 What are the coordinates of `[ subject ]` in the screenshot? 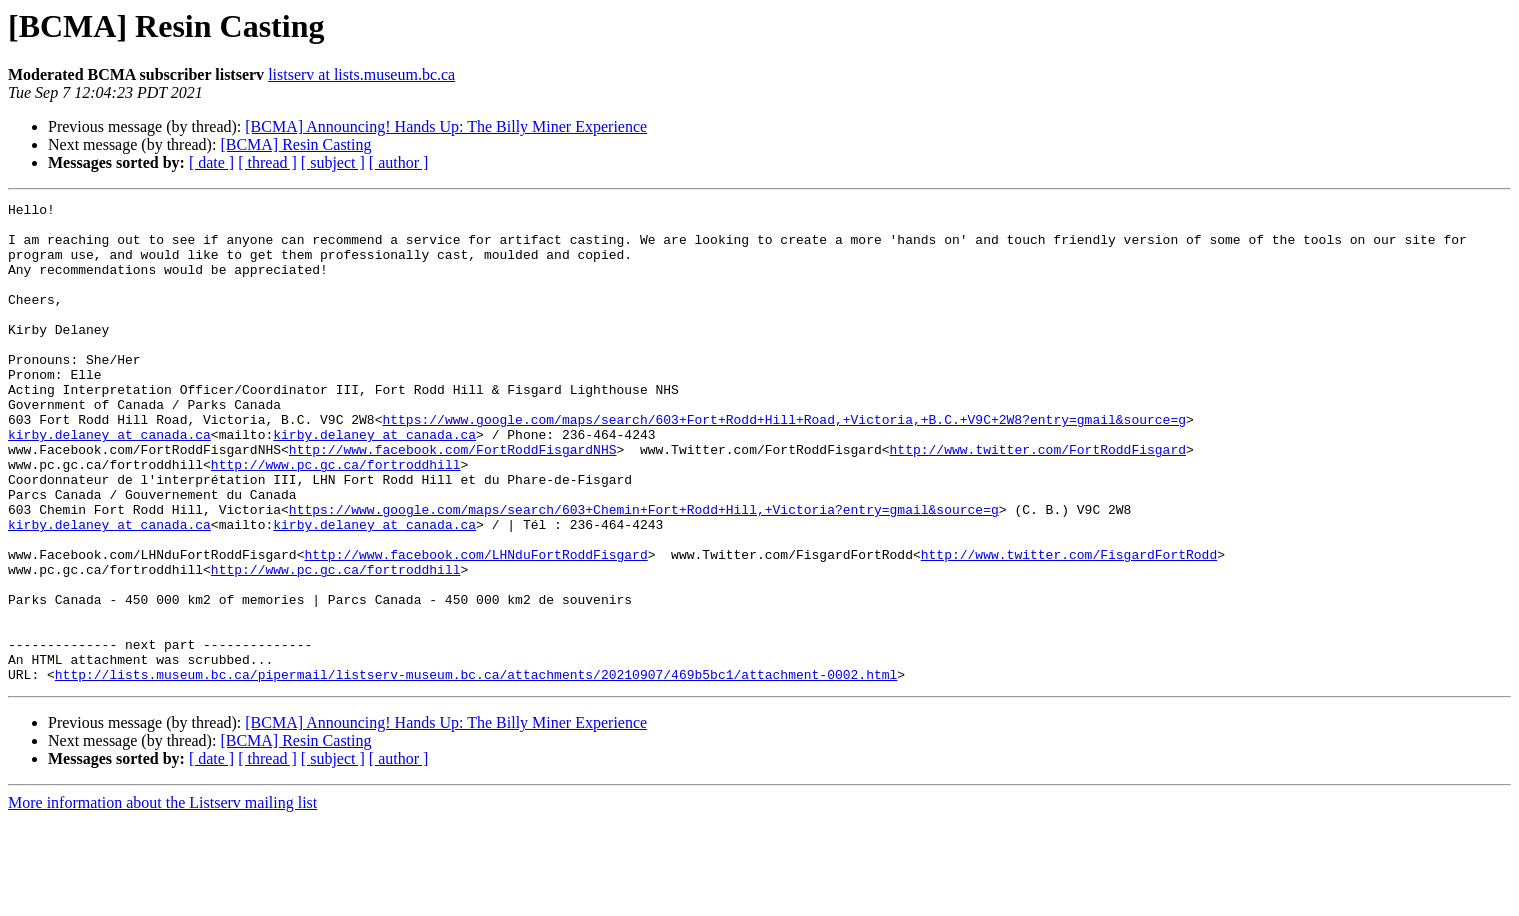 It's located at (333, 162).